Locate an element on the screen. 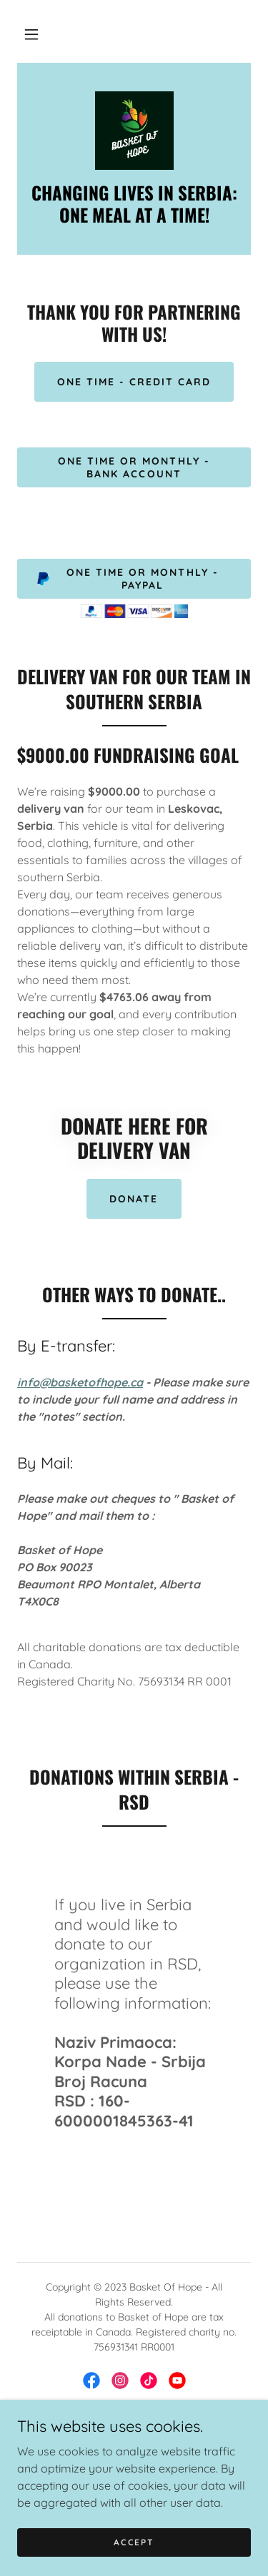  HOME [link] is located at coordinates (134, 2432).